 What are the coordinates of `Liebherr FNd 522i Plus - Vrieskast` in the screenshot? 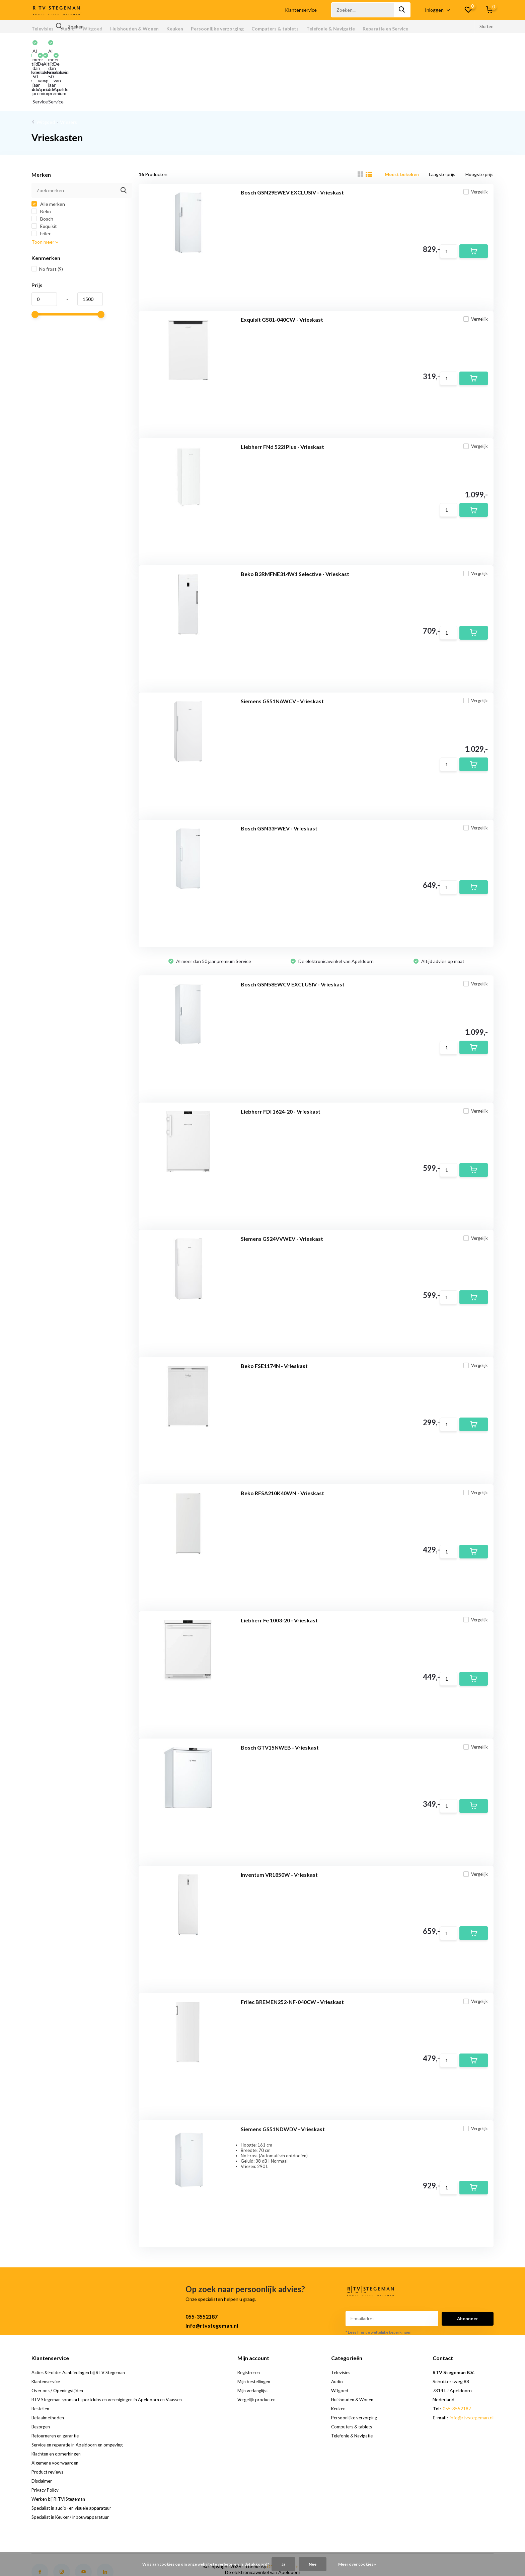 It's located at (282, 396).